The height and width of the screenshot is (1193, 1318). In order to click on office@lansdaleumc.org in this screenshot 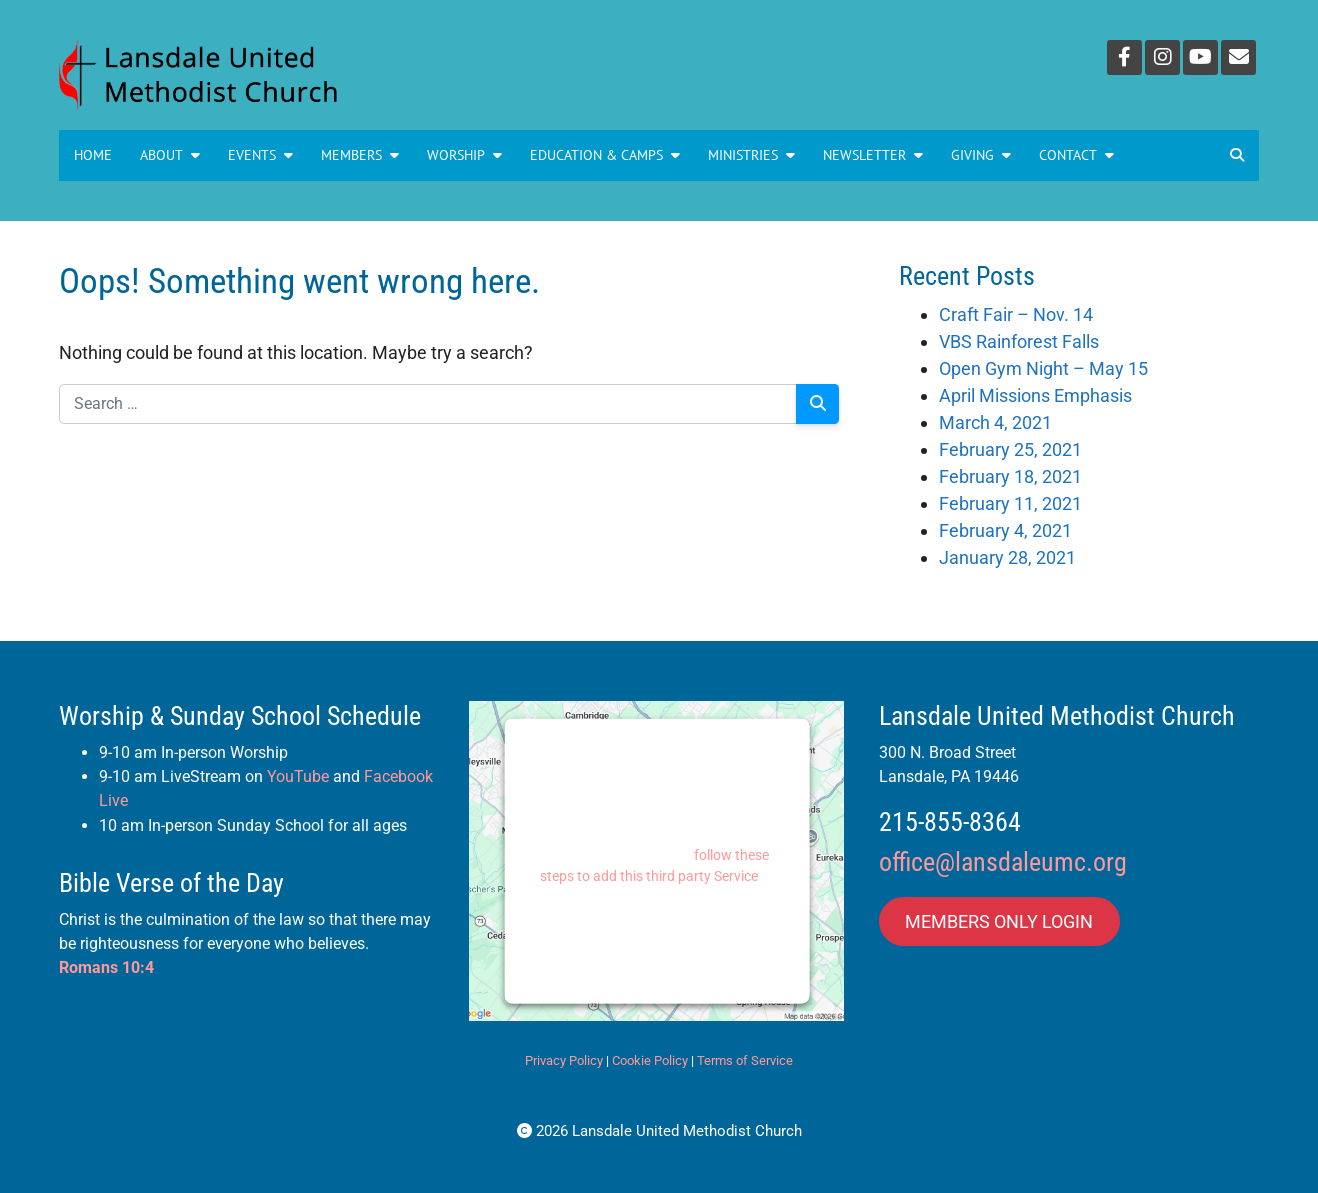, I will do `click(1003, 862)`.